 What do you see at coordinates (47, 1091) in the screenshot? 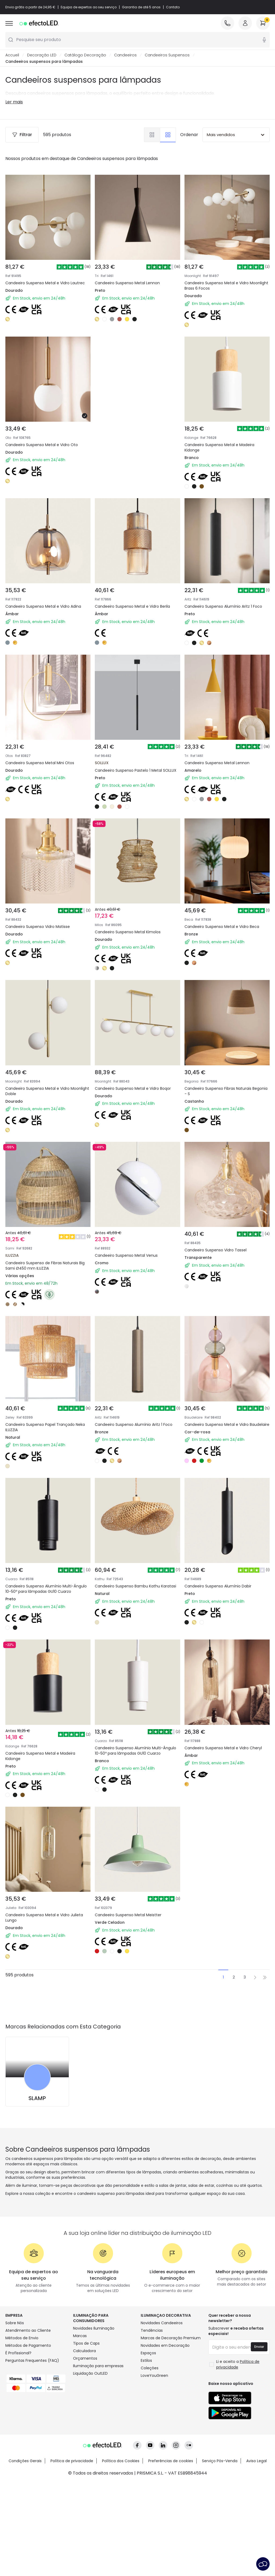
I see `Candeeiro Suspenso Metal e Vidro Moonlight Doble` at bounding box center [47, 1091].